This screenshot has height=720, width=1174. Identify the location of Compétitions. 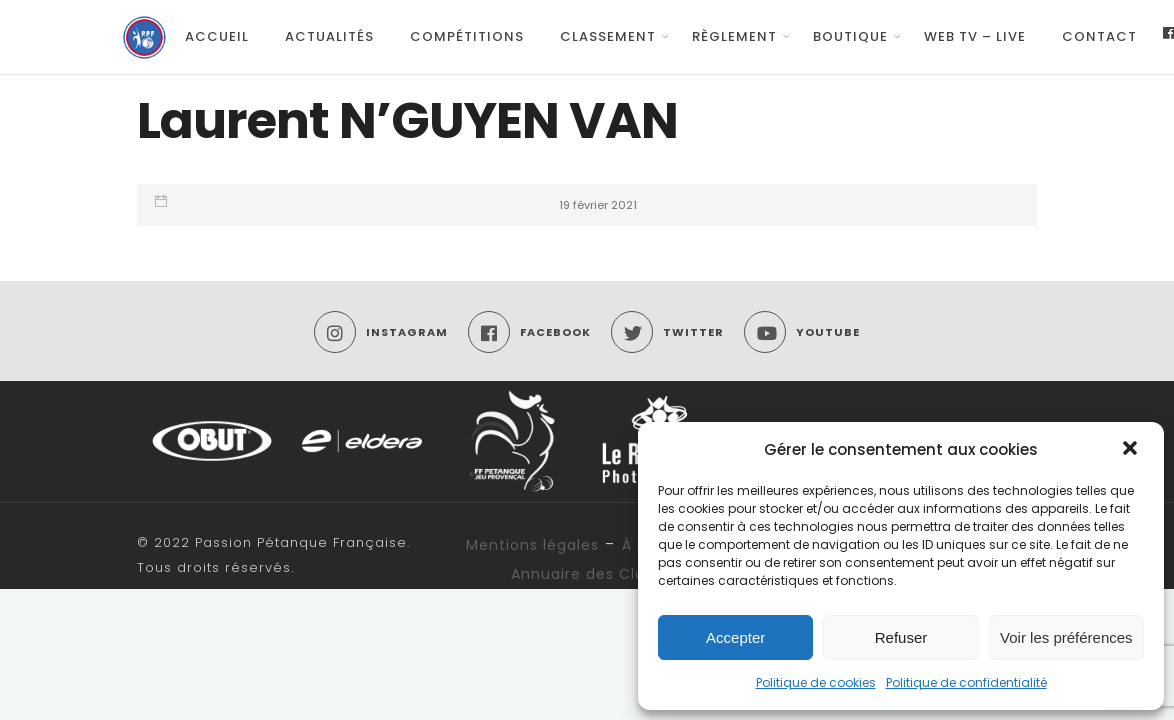
(467, 36).